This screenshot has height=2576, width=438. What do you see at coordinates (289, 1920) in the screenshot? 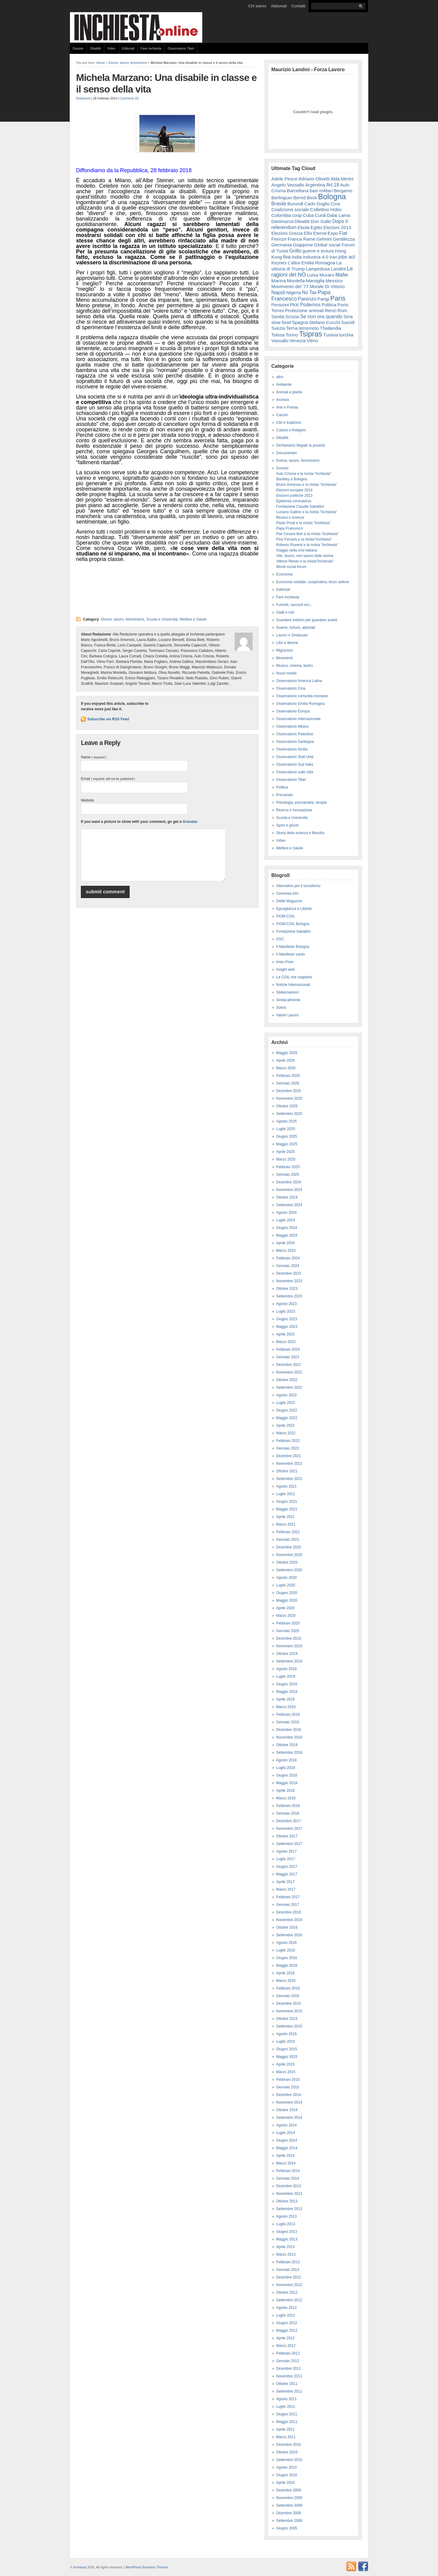
I see `Novembre 2016` at bounding box center [289, 1920].